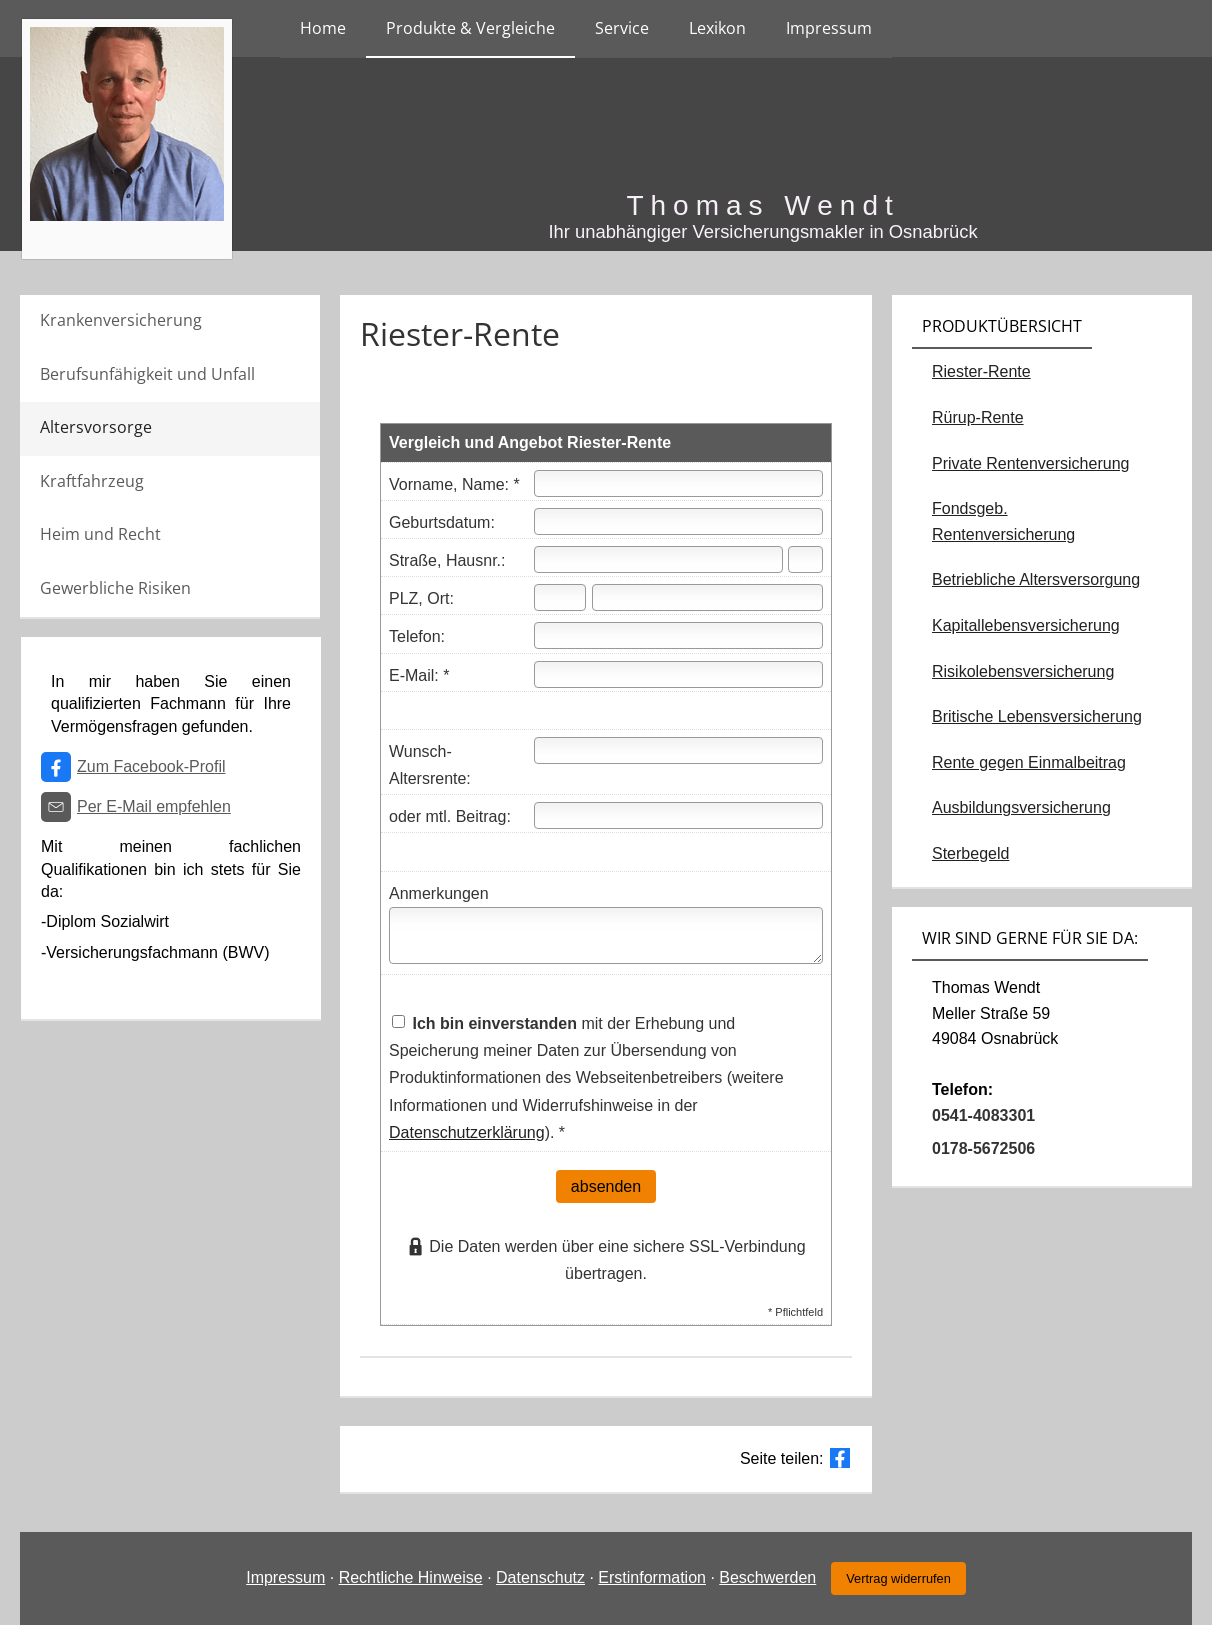 Image resolution: width=1212 pixels, height=1625 pixels. I want to click on [Postleitzahl], so click(560, 597).